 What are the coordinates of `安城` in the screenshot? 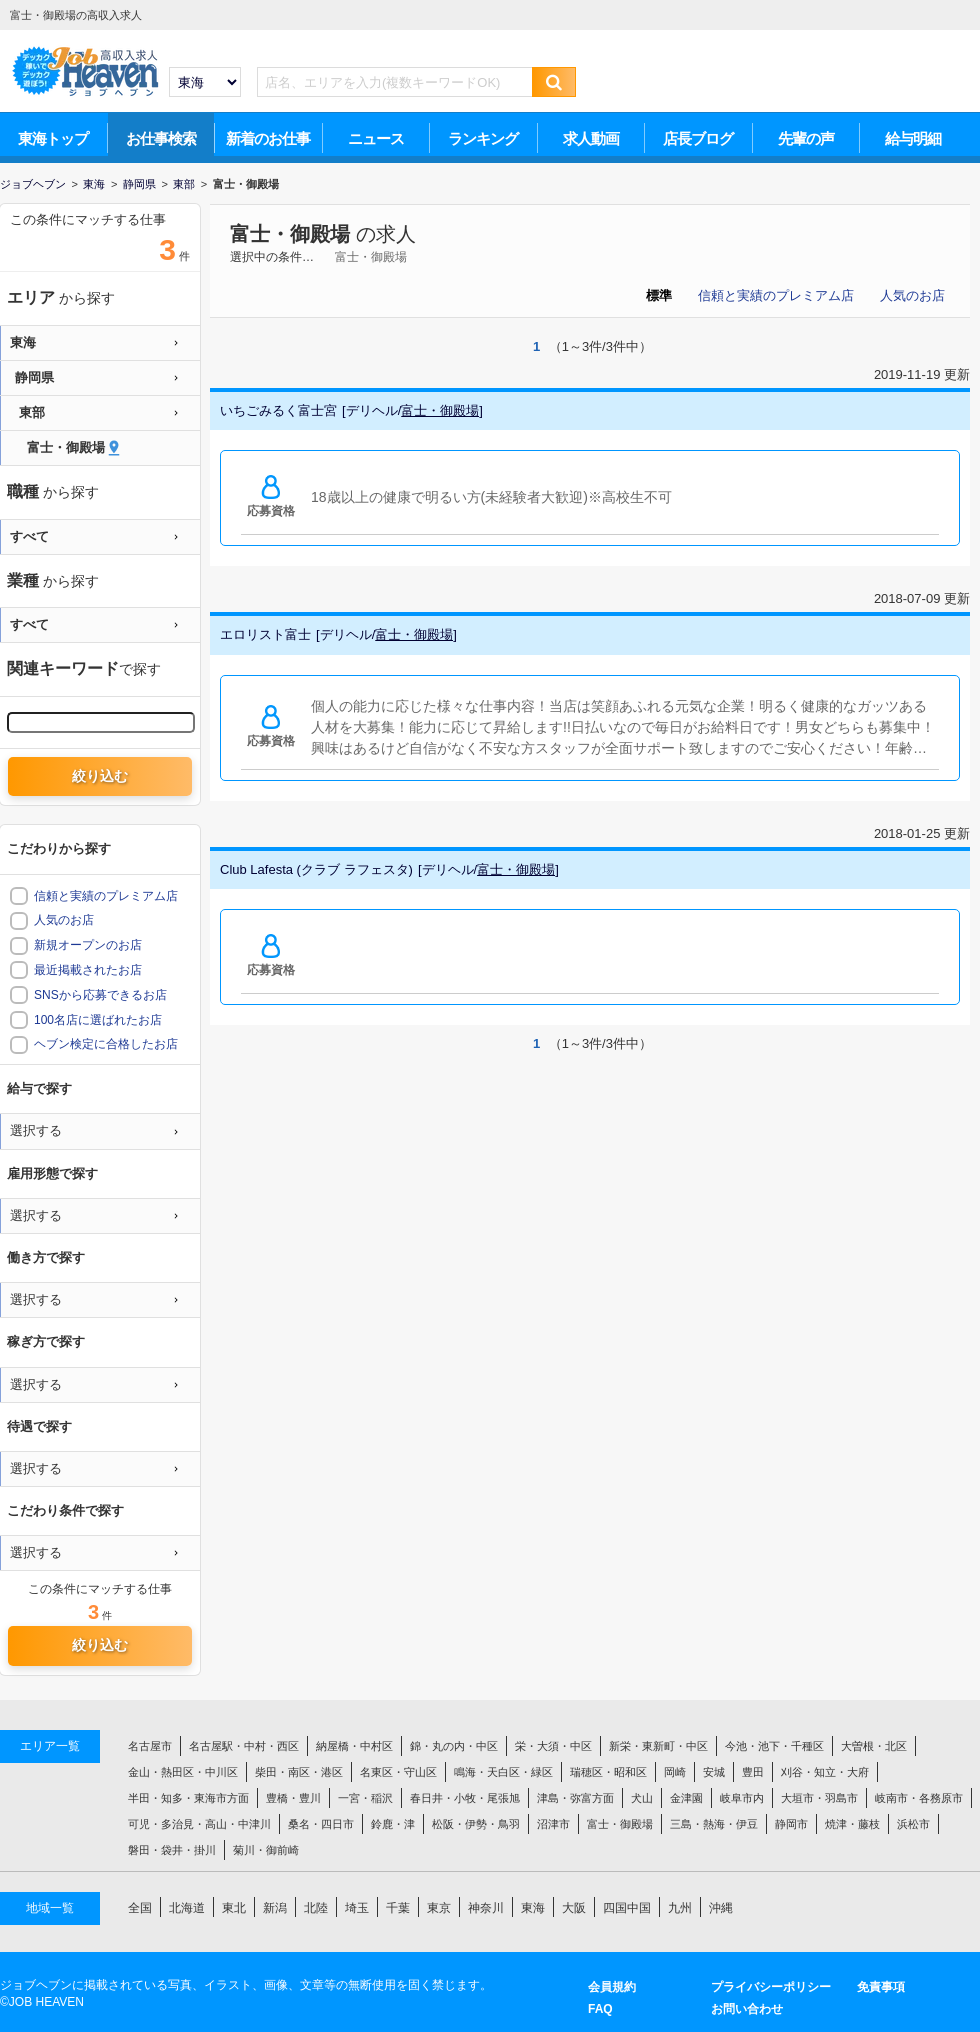 It's located at (714, 1772).